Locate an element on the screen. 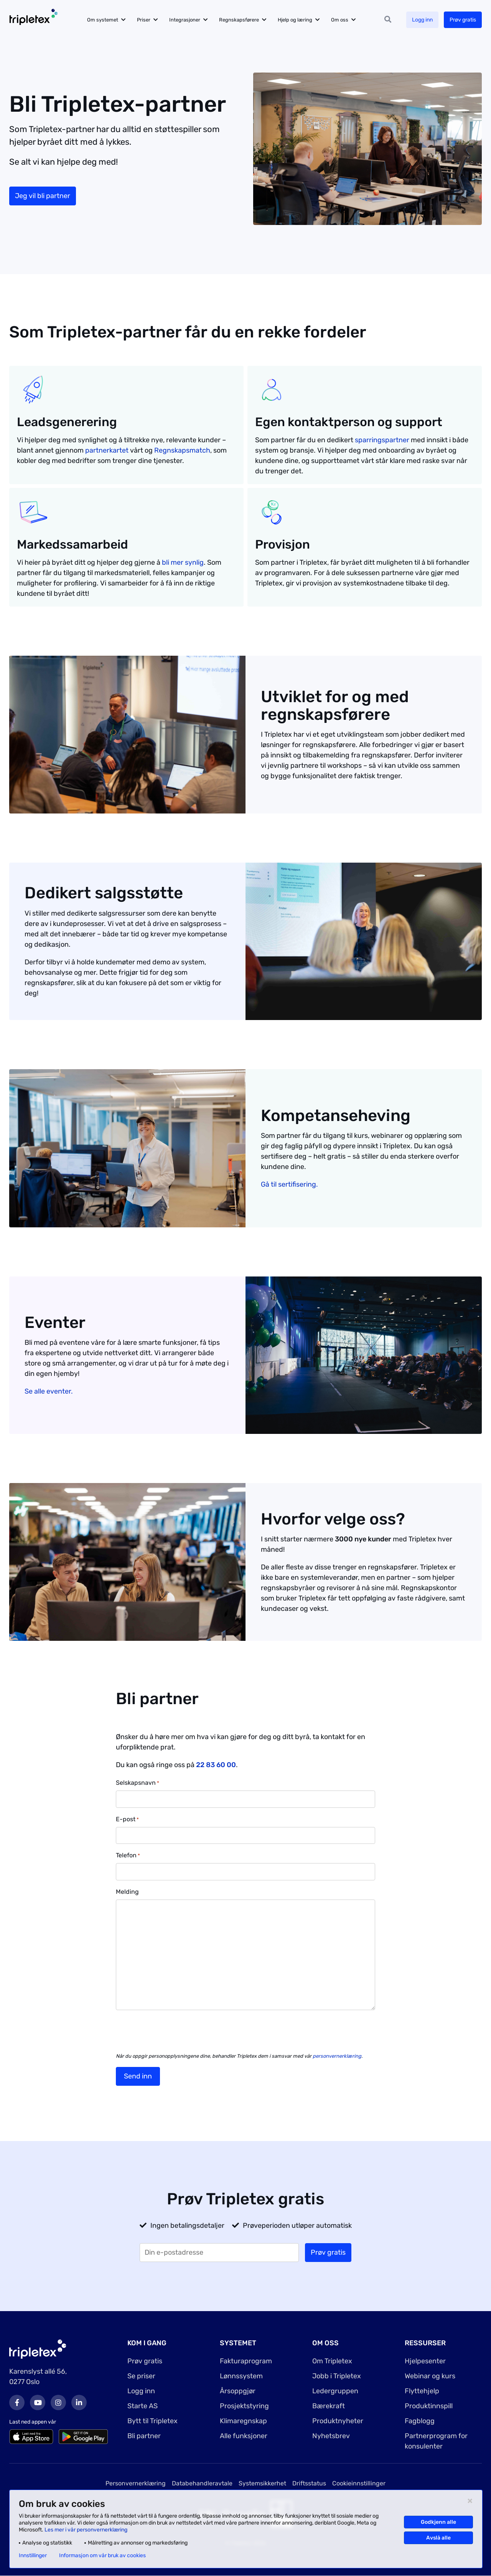  Hjelpesenter is located at coordinates (425, 2361).